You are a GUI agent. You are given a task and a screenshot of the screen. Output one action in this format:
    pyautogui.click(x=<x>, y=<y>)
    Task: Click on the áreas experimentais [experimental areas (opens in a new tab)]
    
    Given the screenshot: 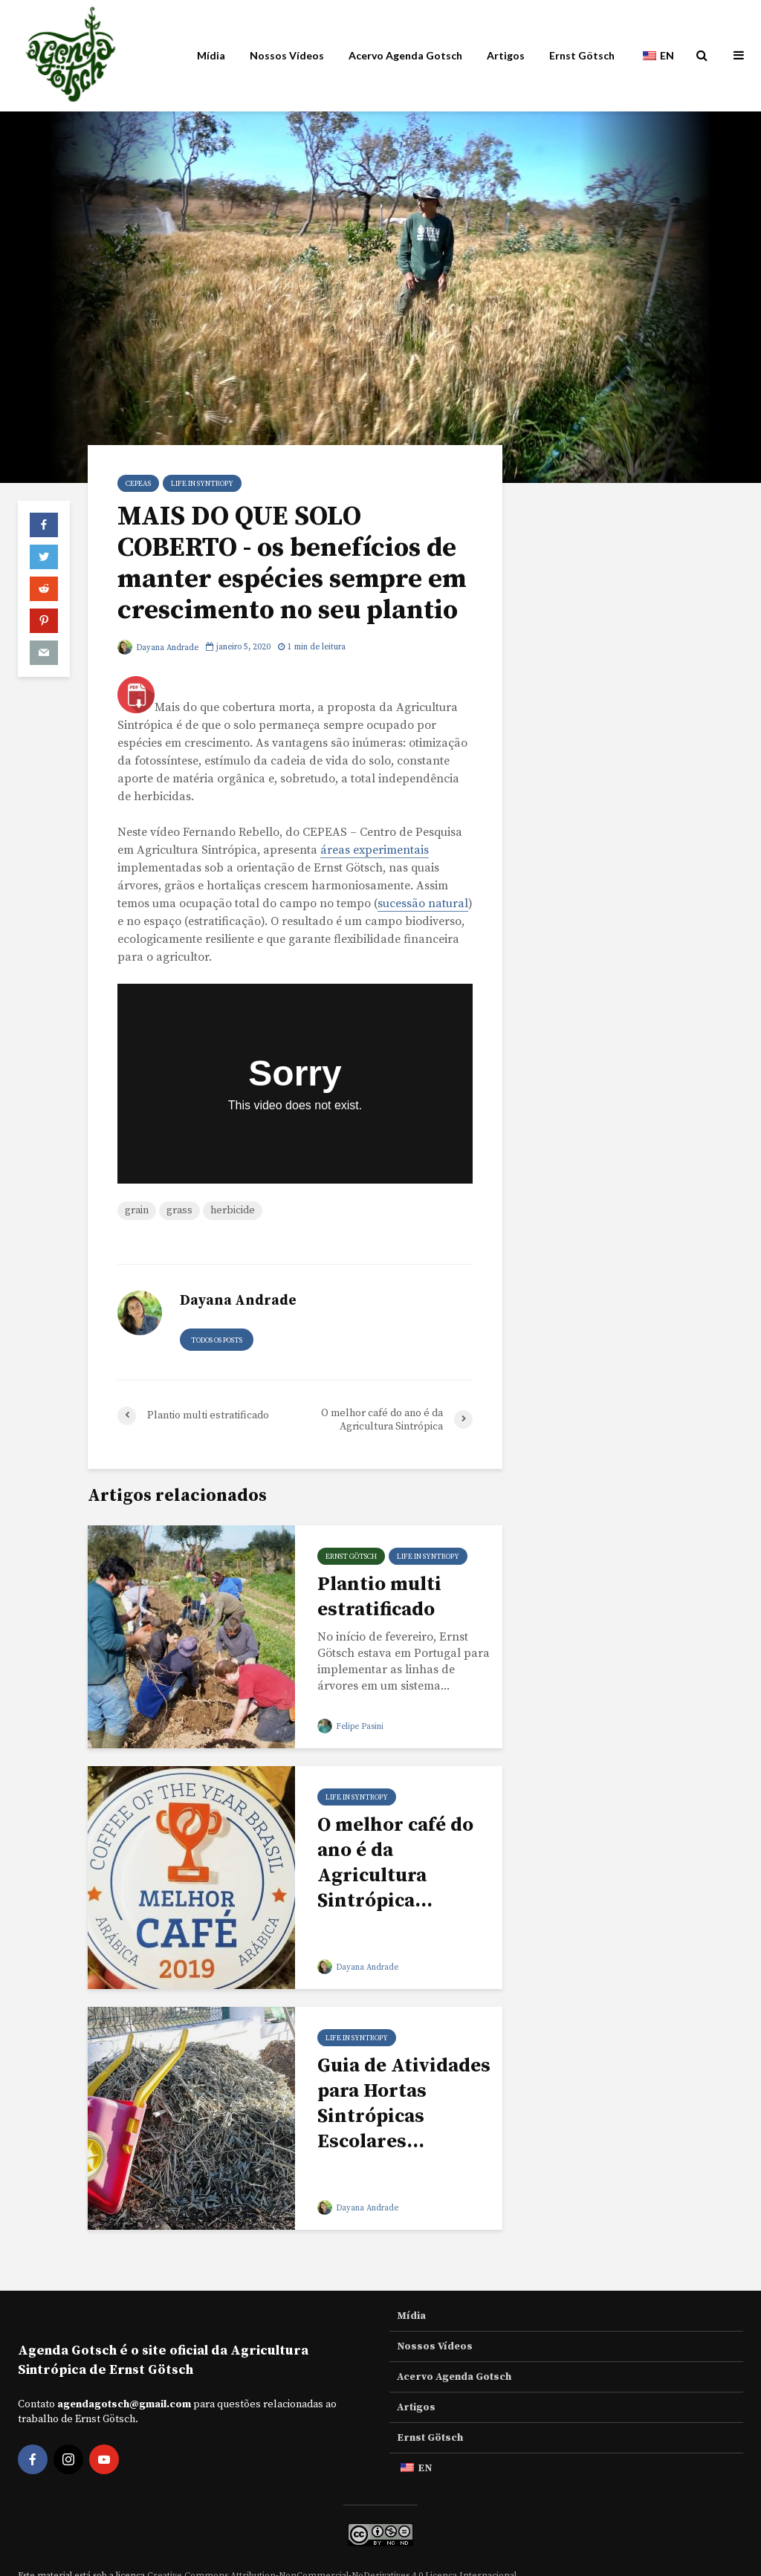 What is the action you would take?
    pyautogui.click(x=374, y=850)
    